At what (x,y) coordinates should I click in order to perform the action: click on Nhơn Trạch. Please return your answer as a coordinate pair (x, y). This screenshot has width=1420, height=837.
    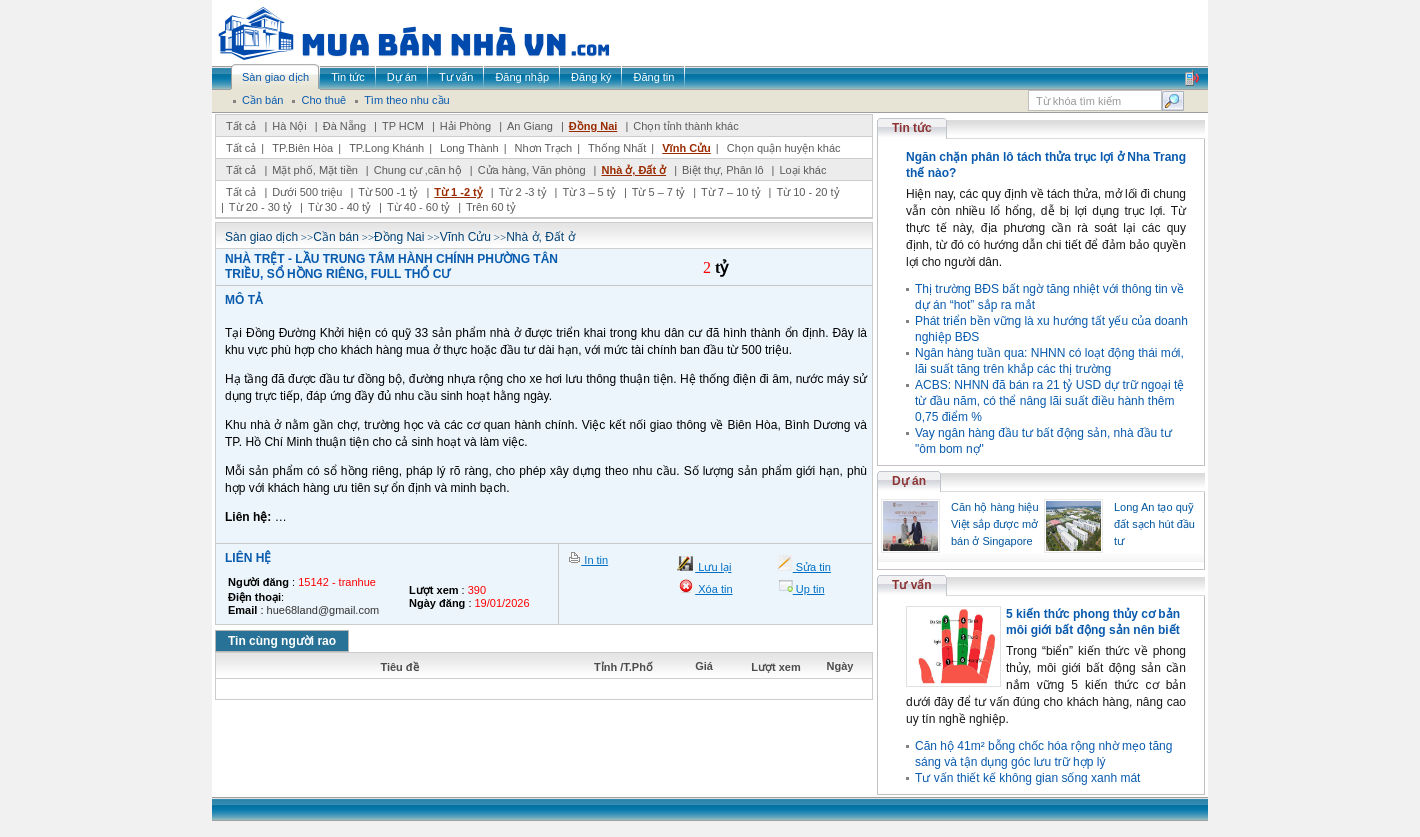
    Looking at the image, I should click on (544, 148).